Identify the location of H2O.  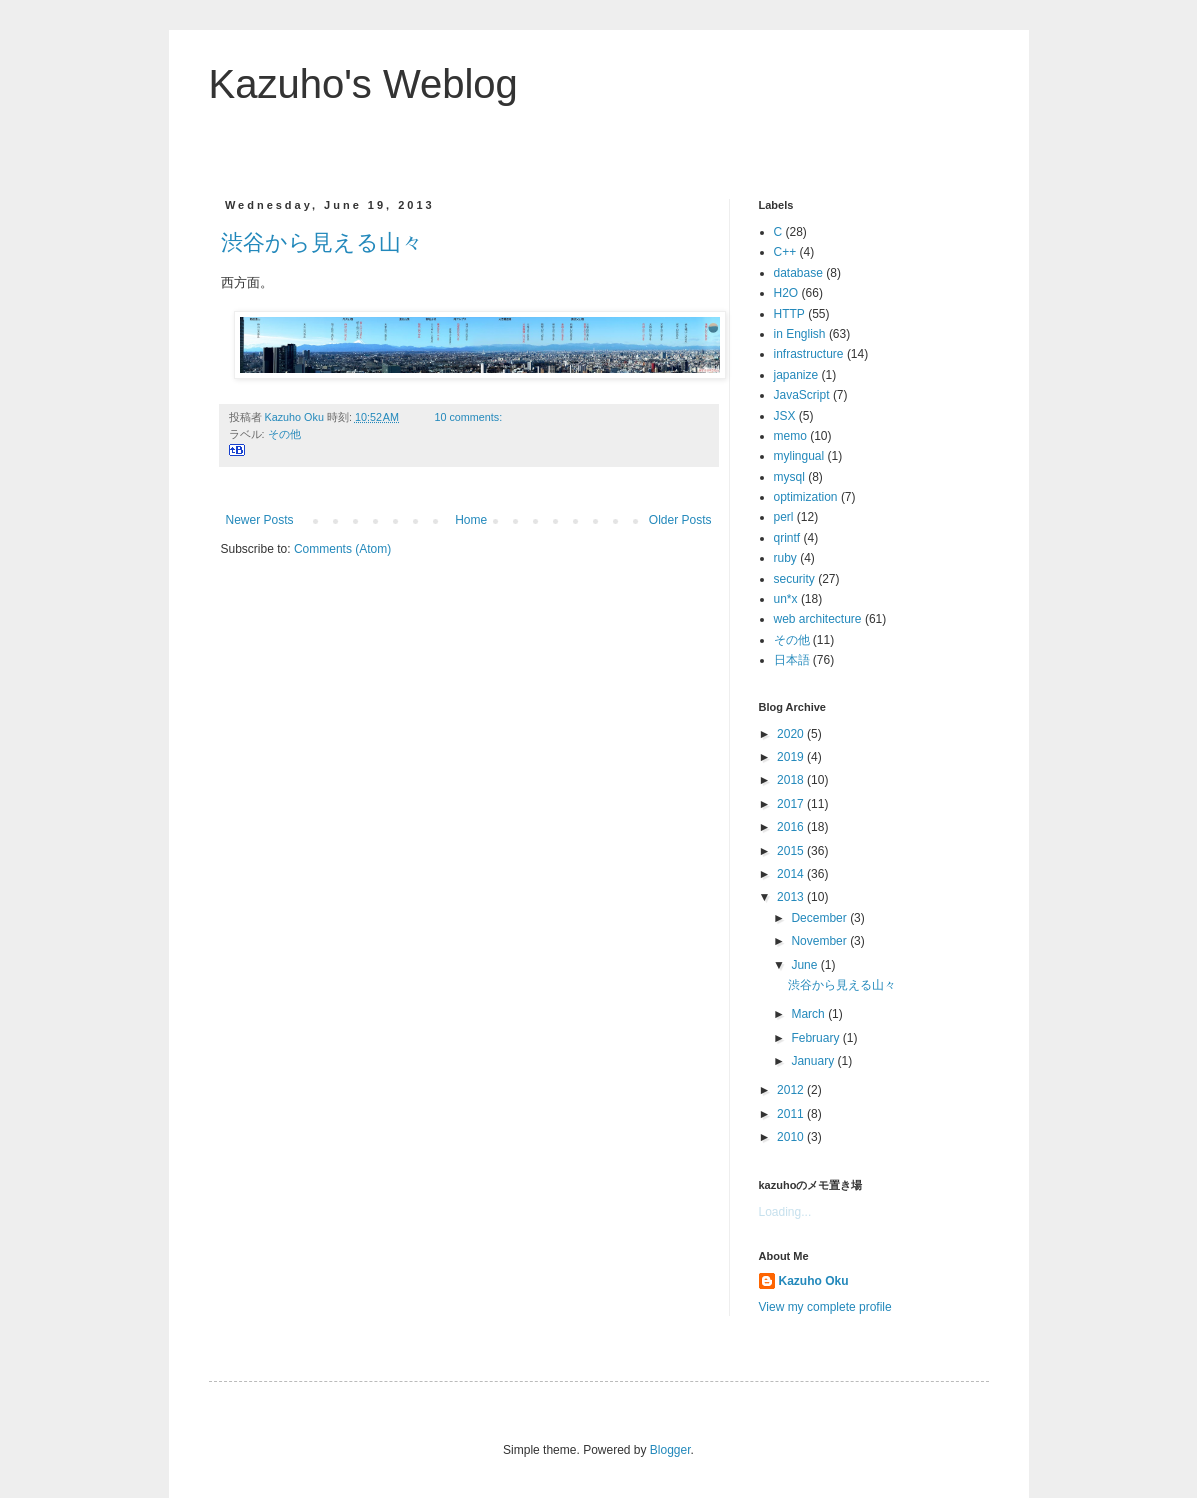
(786, 293).